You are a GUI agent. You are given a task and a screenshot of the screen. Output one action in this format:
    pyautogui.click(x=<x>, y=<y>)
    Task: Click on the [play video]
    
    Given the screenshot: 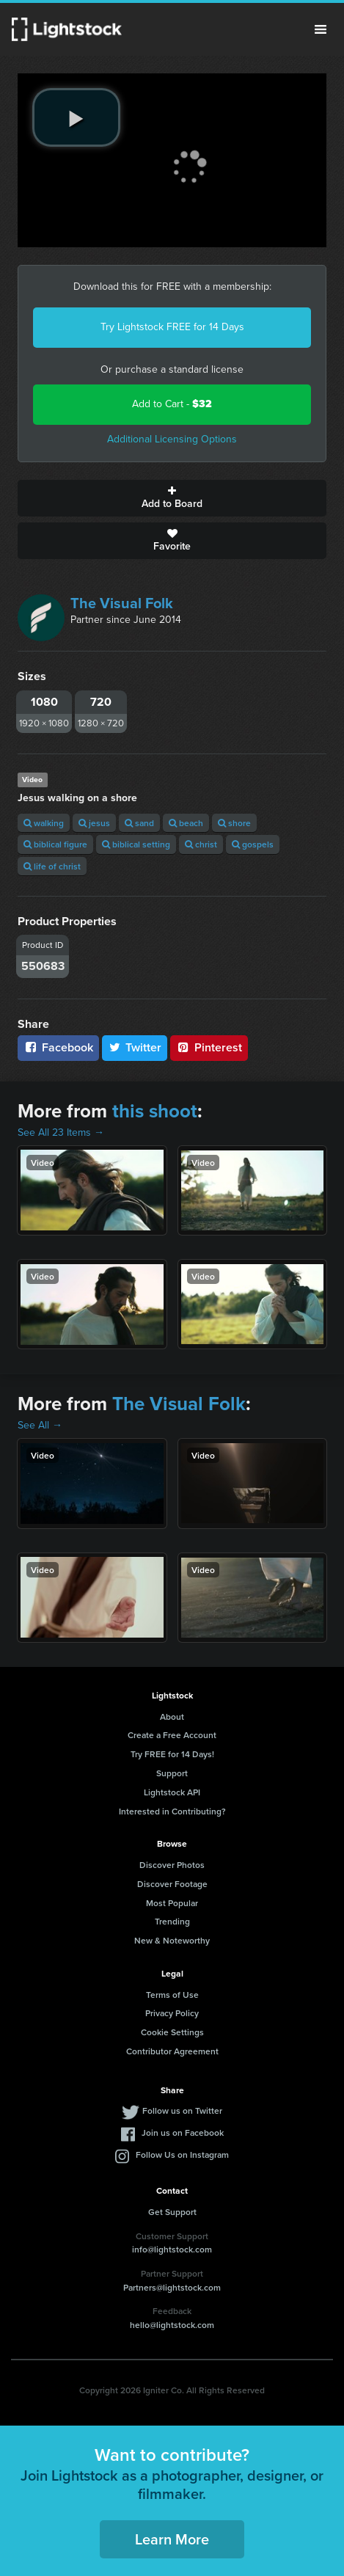 What is the action you would take?
    pyautogui.click(x=76, y=117)
    